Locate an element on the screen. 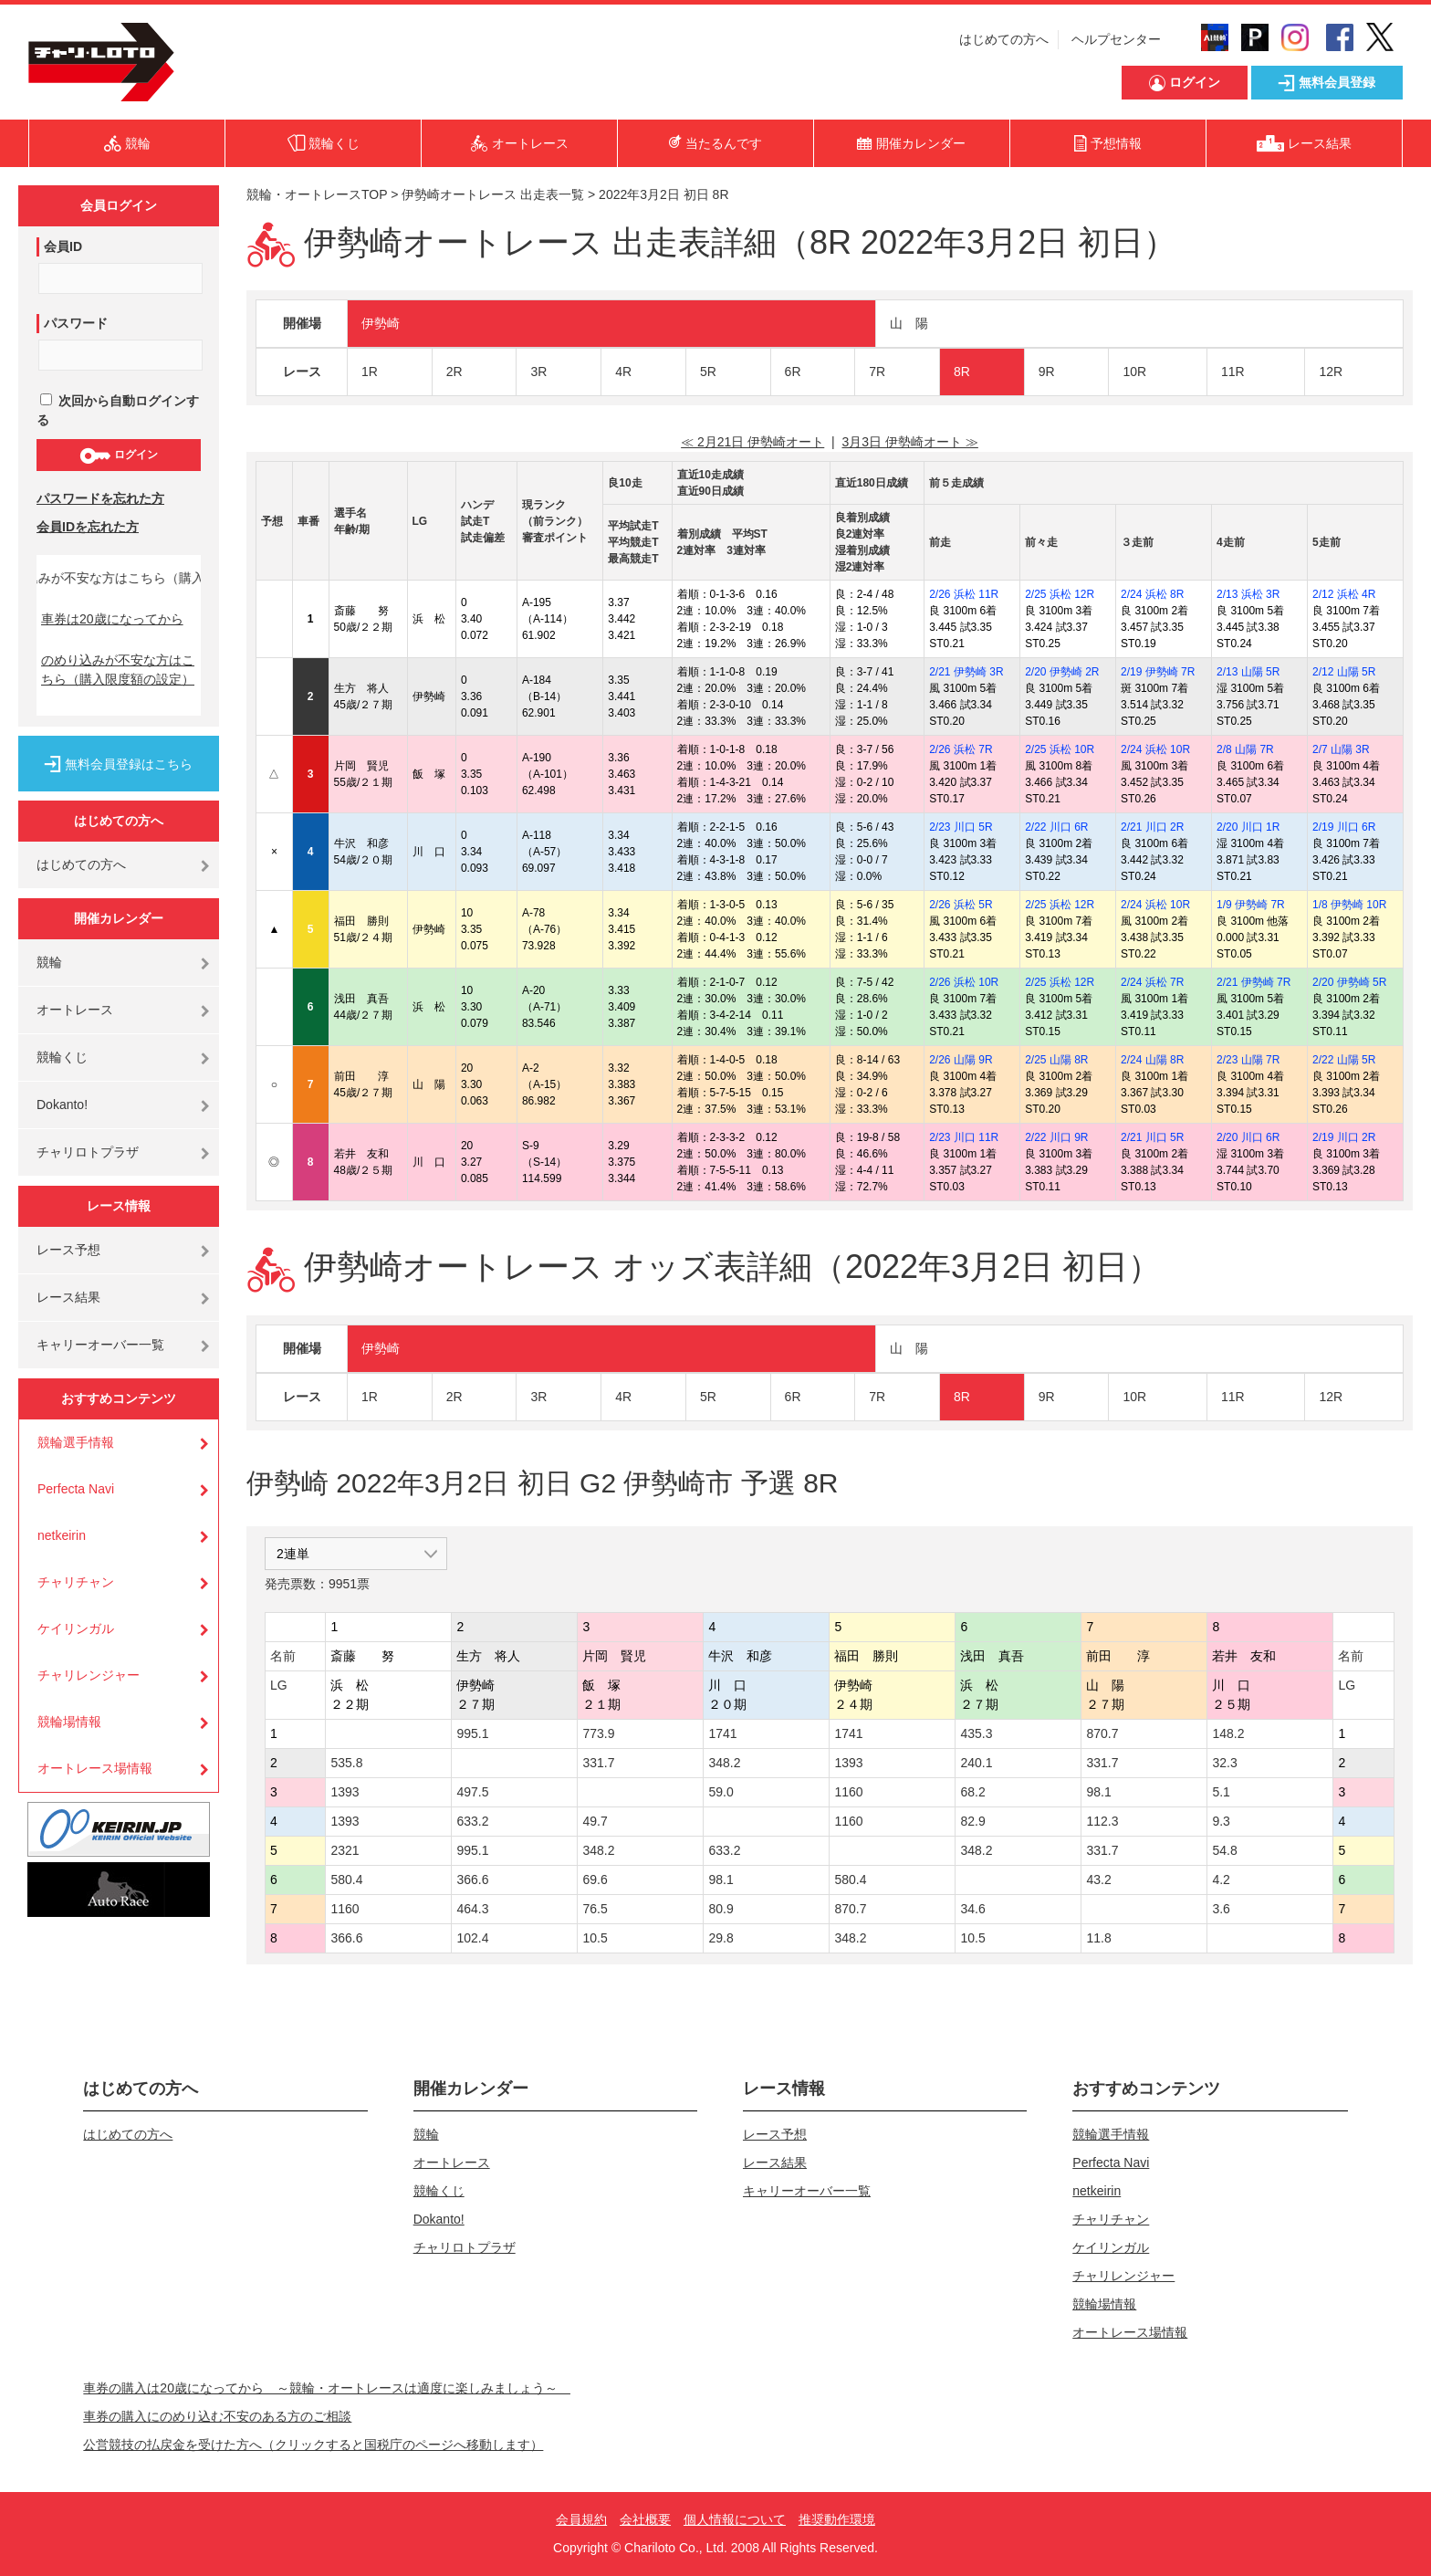  2/20 川口 6R is located at coordinates (1248, 1137).